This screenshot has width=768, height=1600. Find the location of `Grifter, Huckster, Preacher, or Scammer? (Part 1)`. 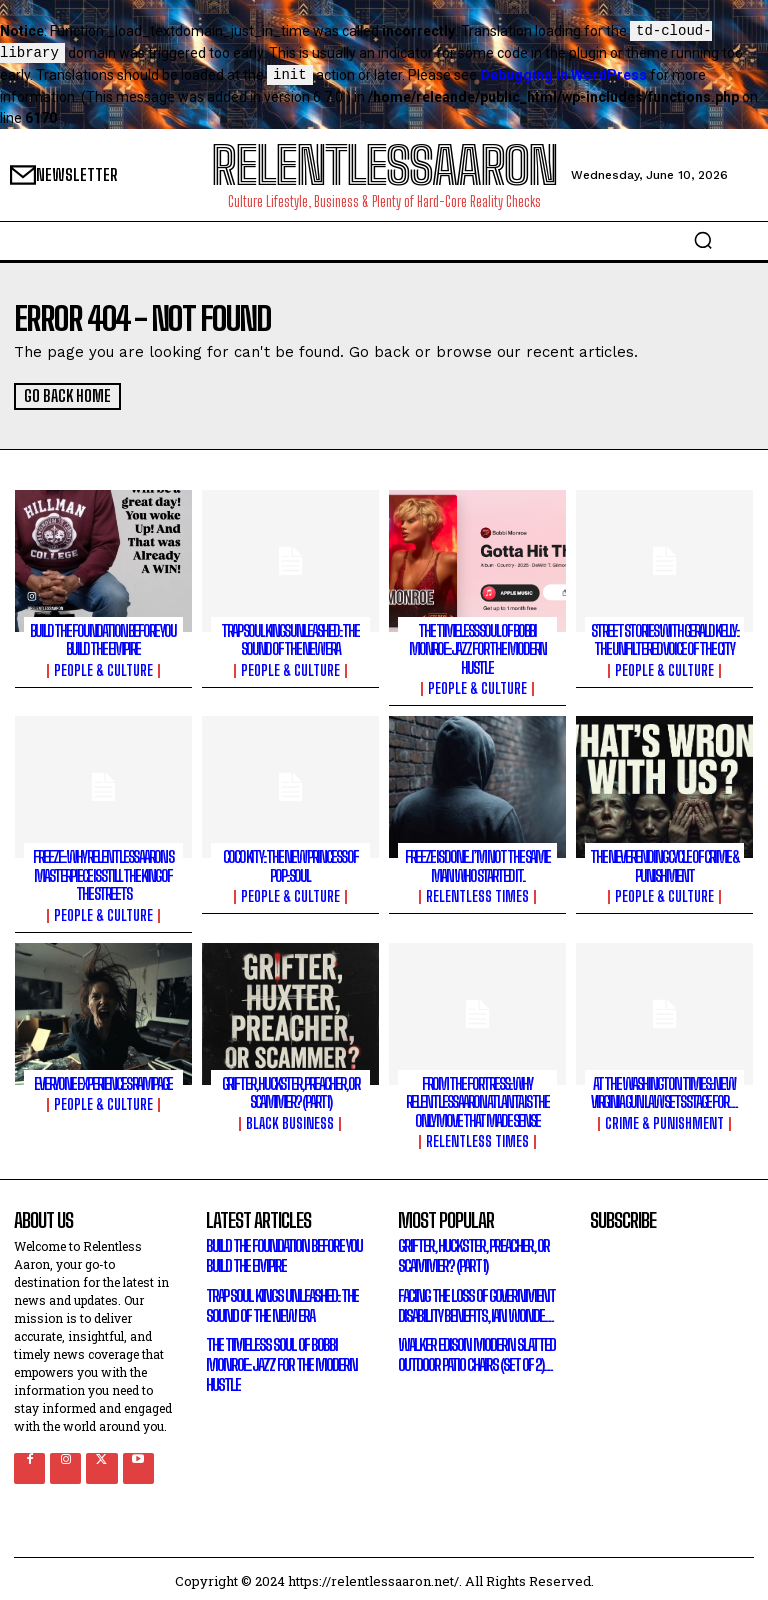

Grifter, Huckster, Preacher, or Scammer? (Part 1) is located at coordinates (290, 1089).